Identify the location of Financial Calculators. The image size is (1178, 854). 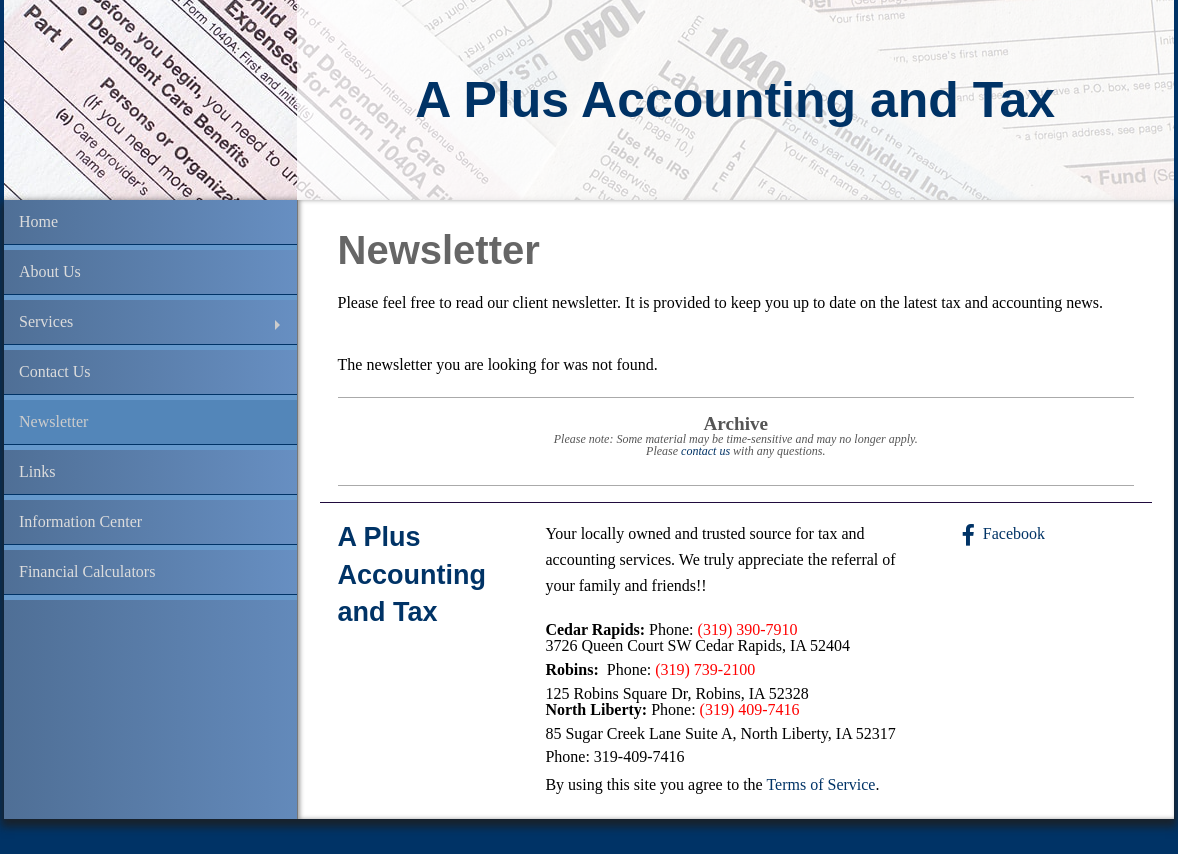
(87, 571).